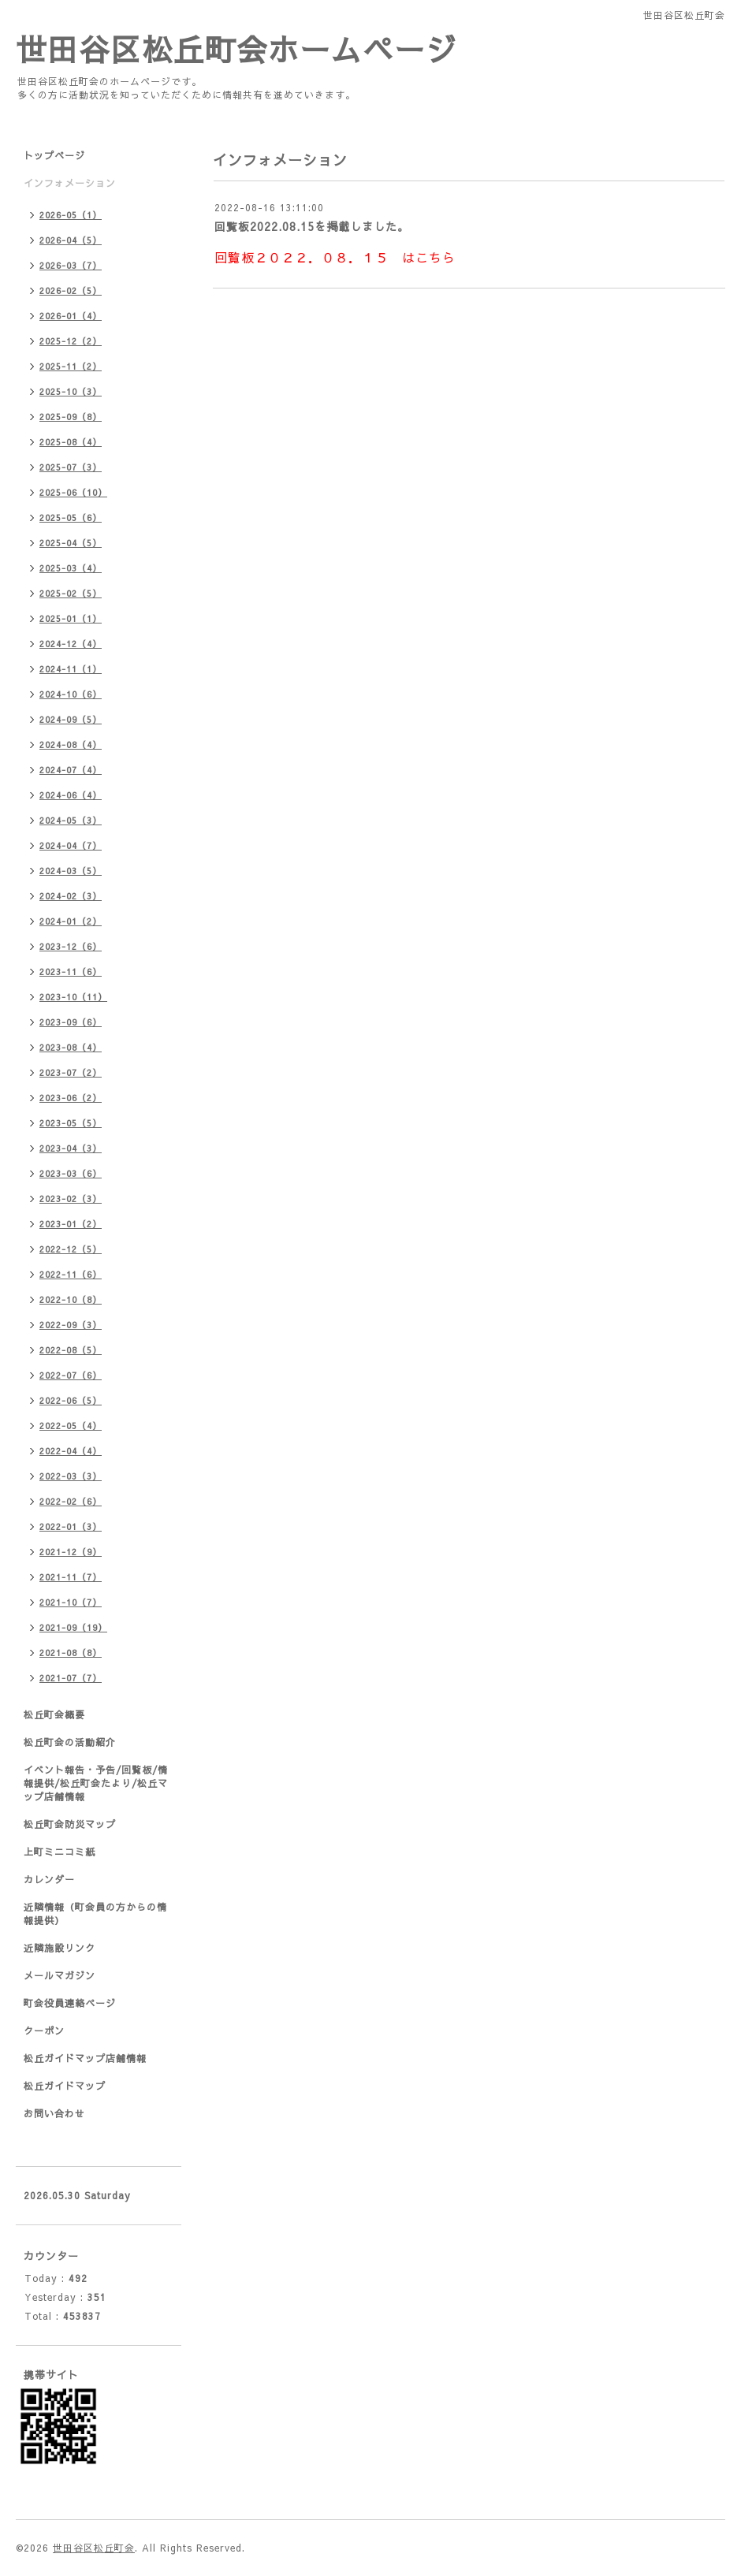 The image size is (741, 2576). What do you see at coordinates (73, 1627) in the screenshot?
I see `2021-09（19）` at bounding box center [73, 1627].